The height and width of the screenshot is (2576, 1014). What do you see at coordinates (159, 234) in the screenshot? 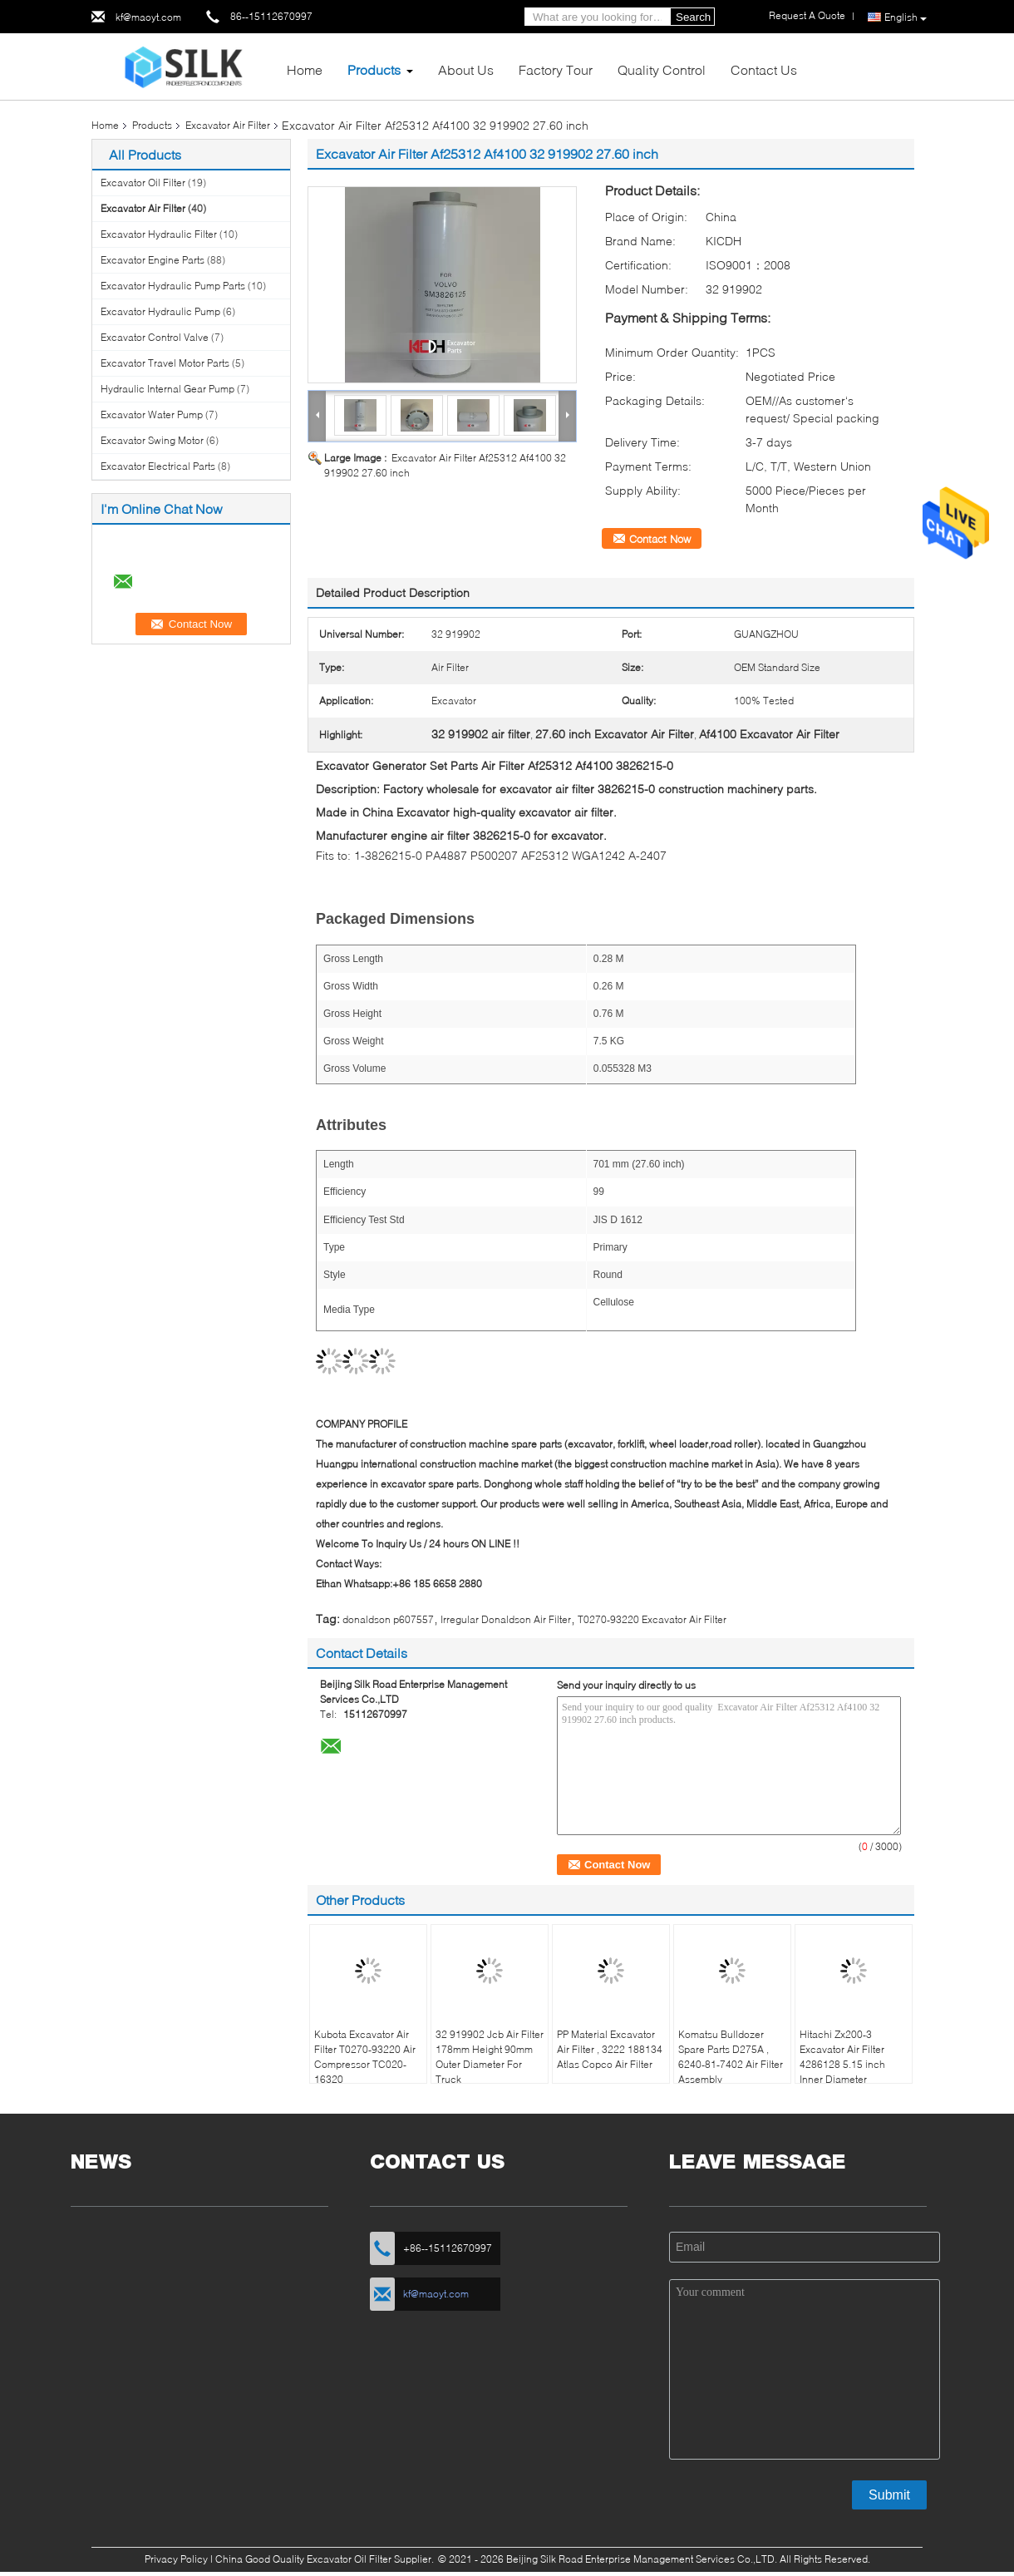
I see `Excavator Hydraulic Filter` at bounding box center [159, 234].